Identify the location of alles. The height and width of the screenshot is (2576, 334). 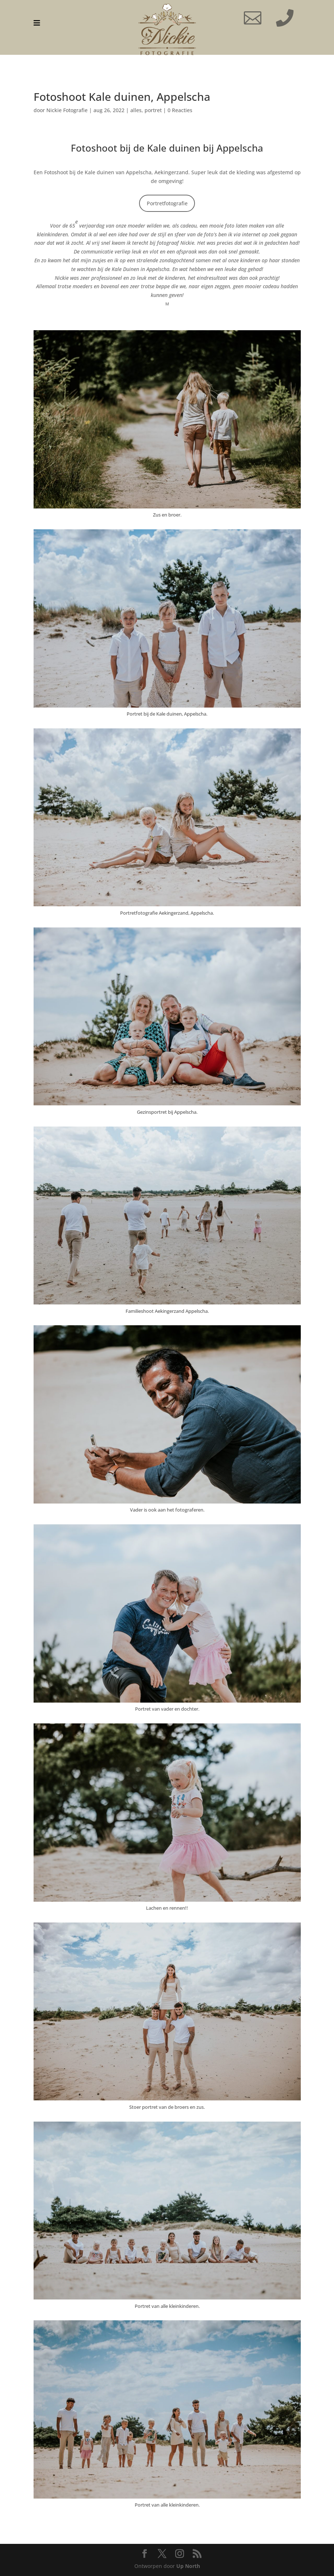
(136, 110).